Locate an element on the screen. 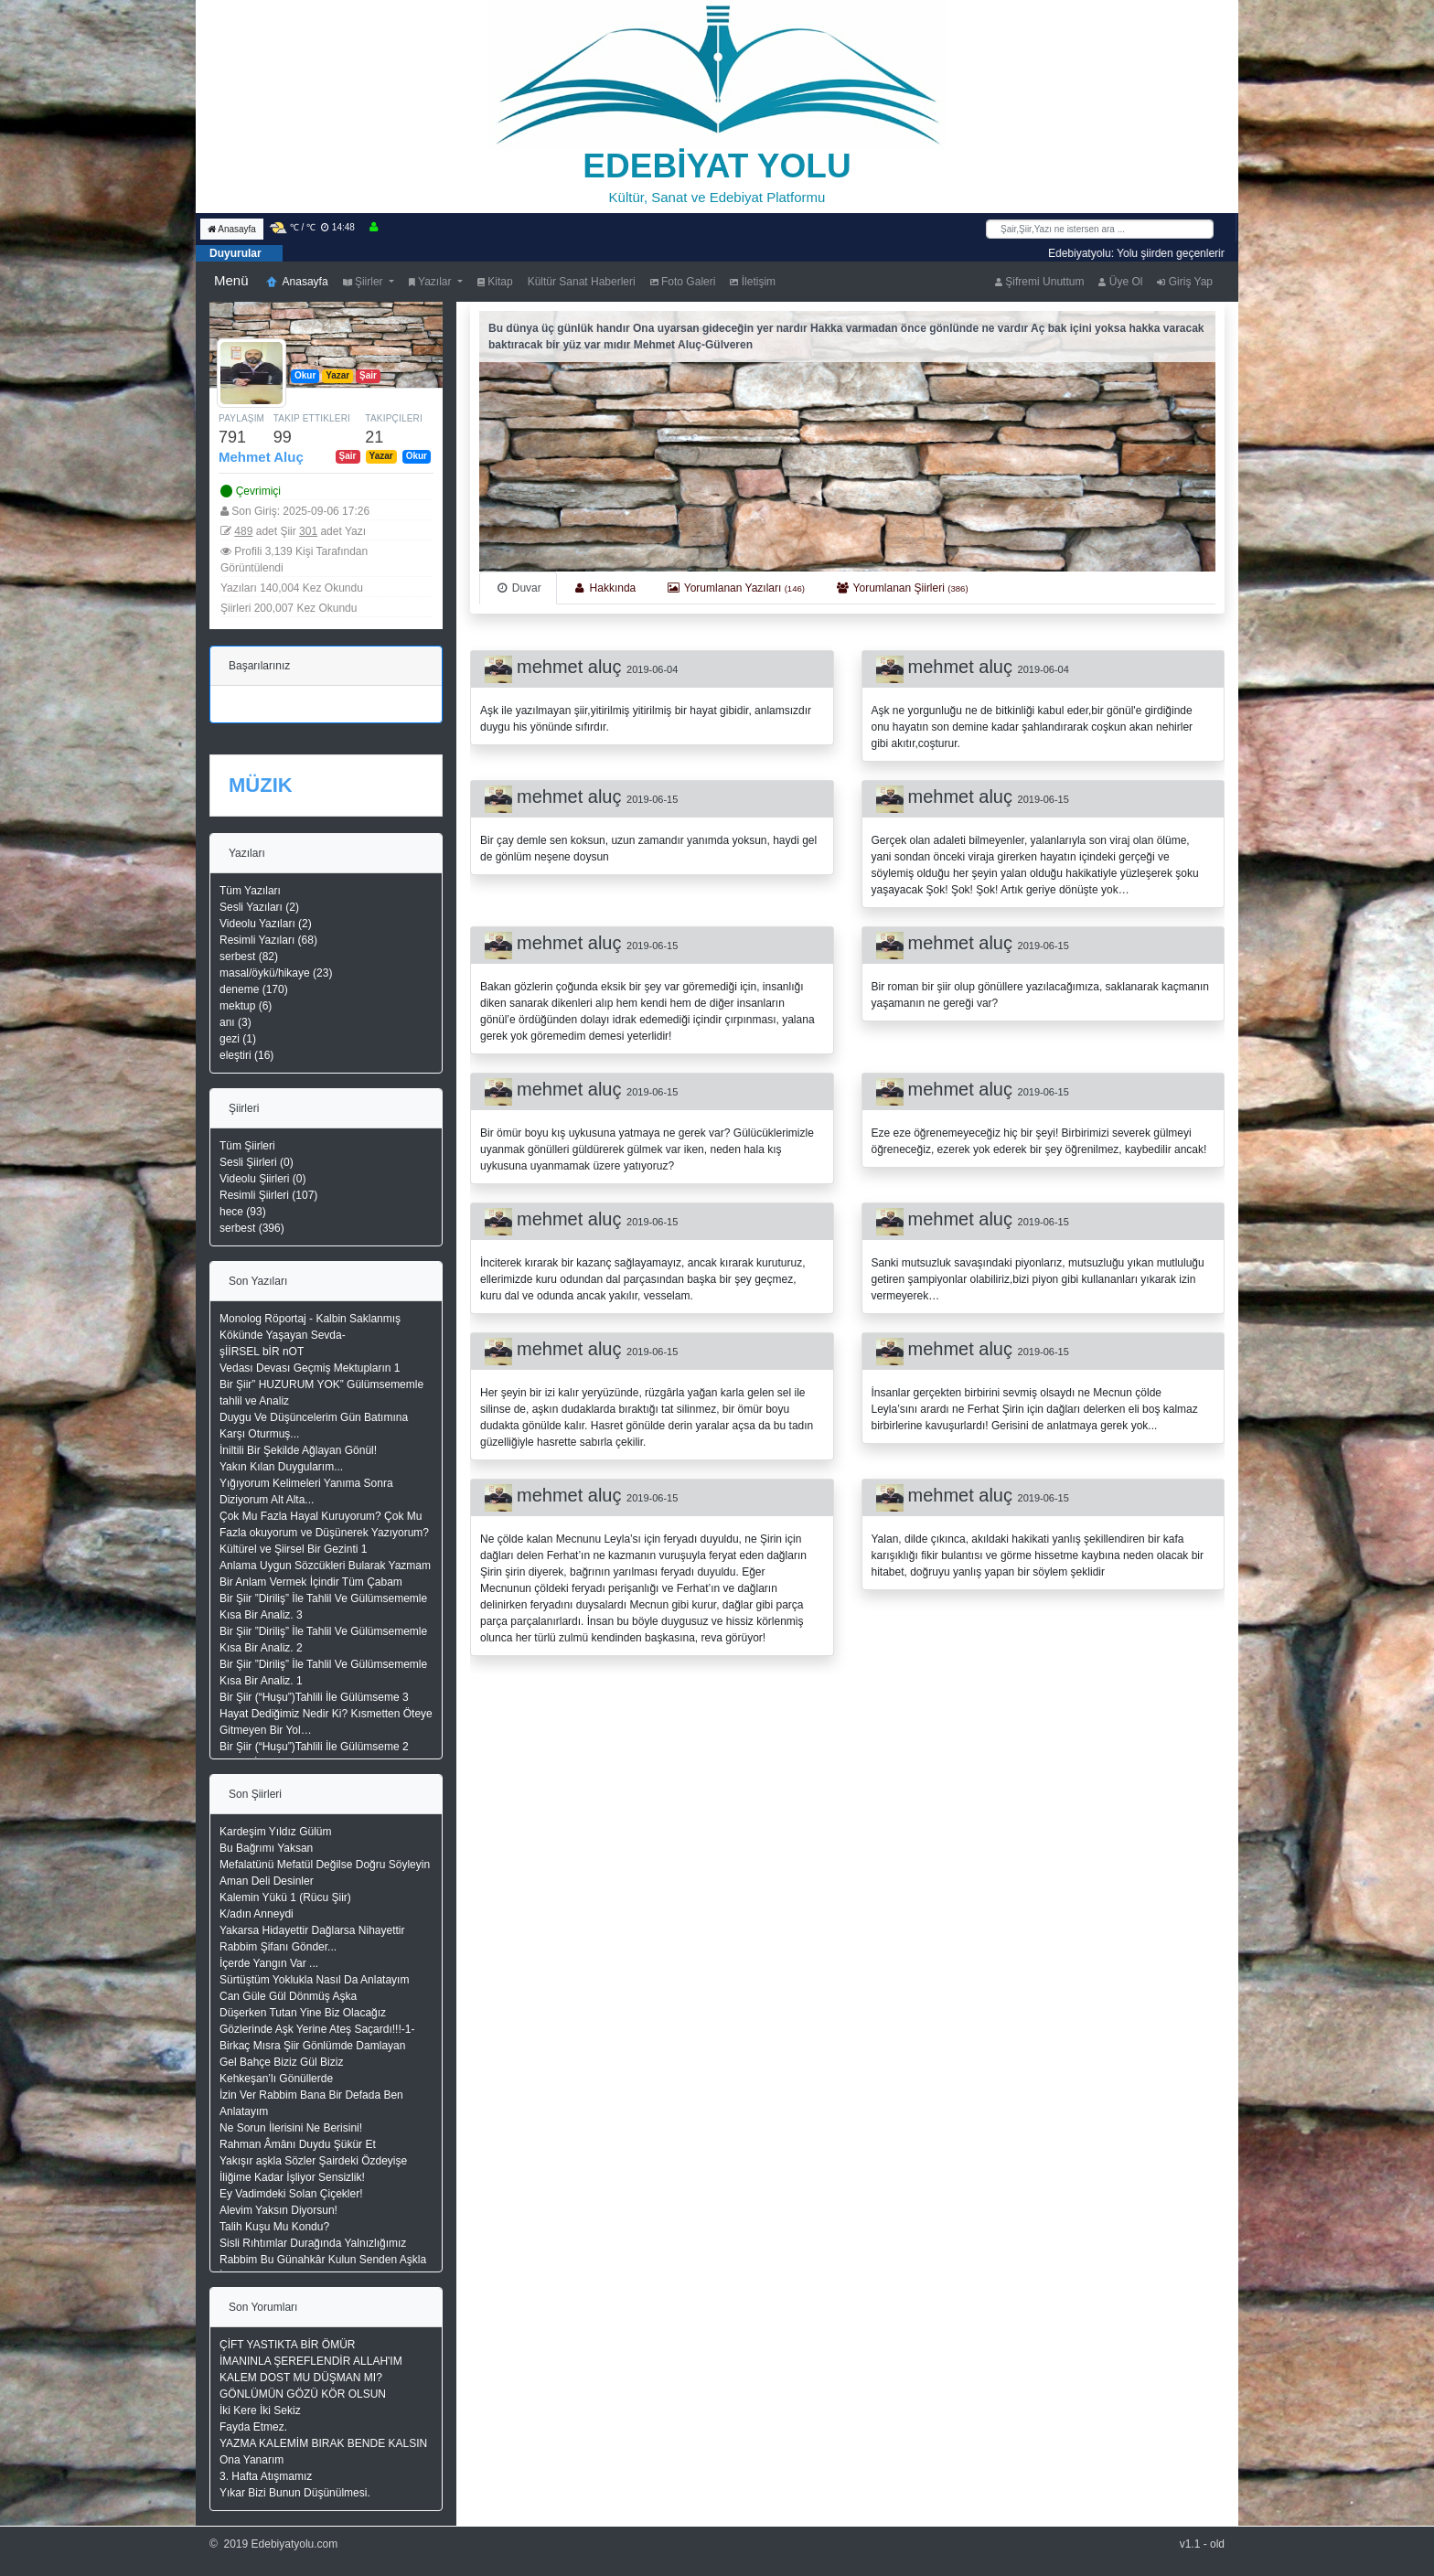 The image size is (1434, 2576). Bu Bağrımı Yaksan is located at coordinates (266, 1848).